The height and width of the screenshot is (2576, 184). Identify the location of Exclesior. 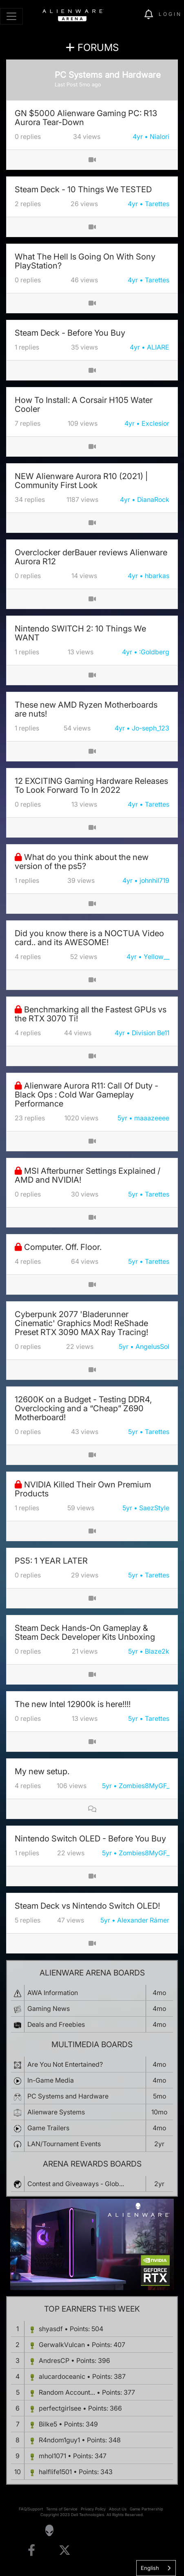
(155, 423).